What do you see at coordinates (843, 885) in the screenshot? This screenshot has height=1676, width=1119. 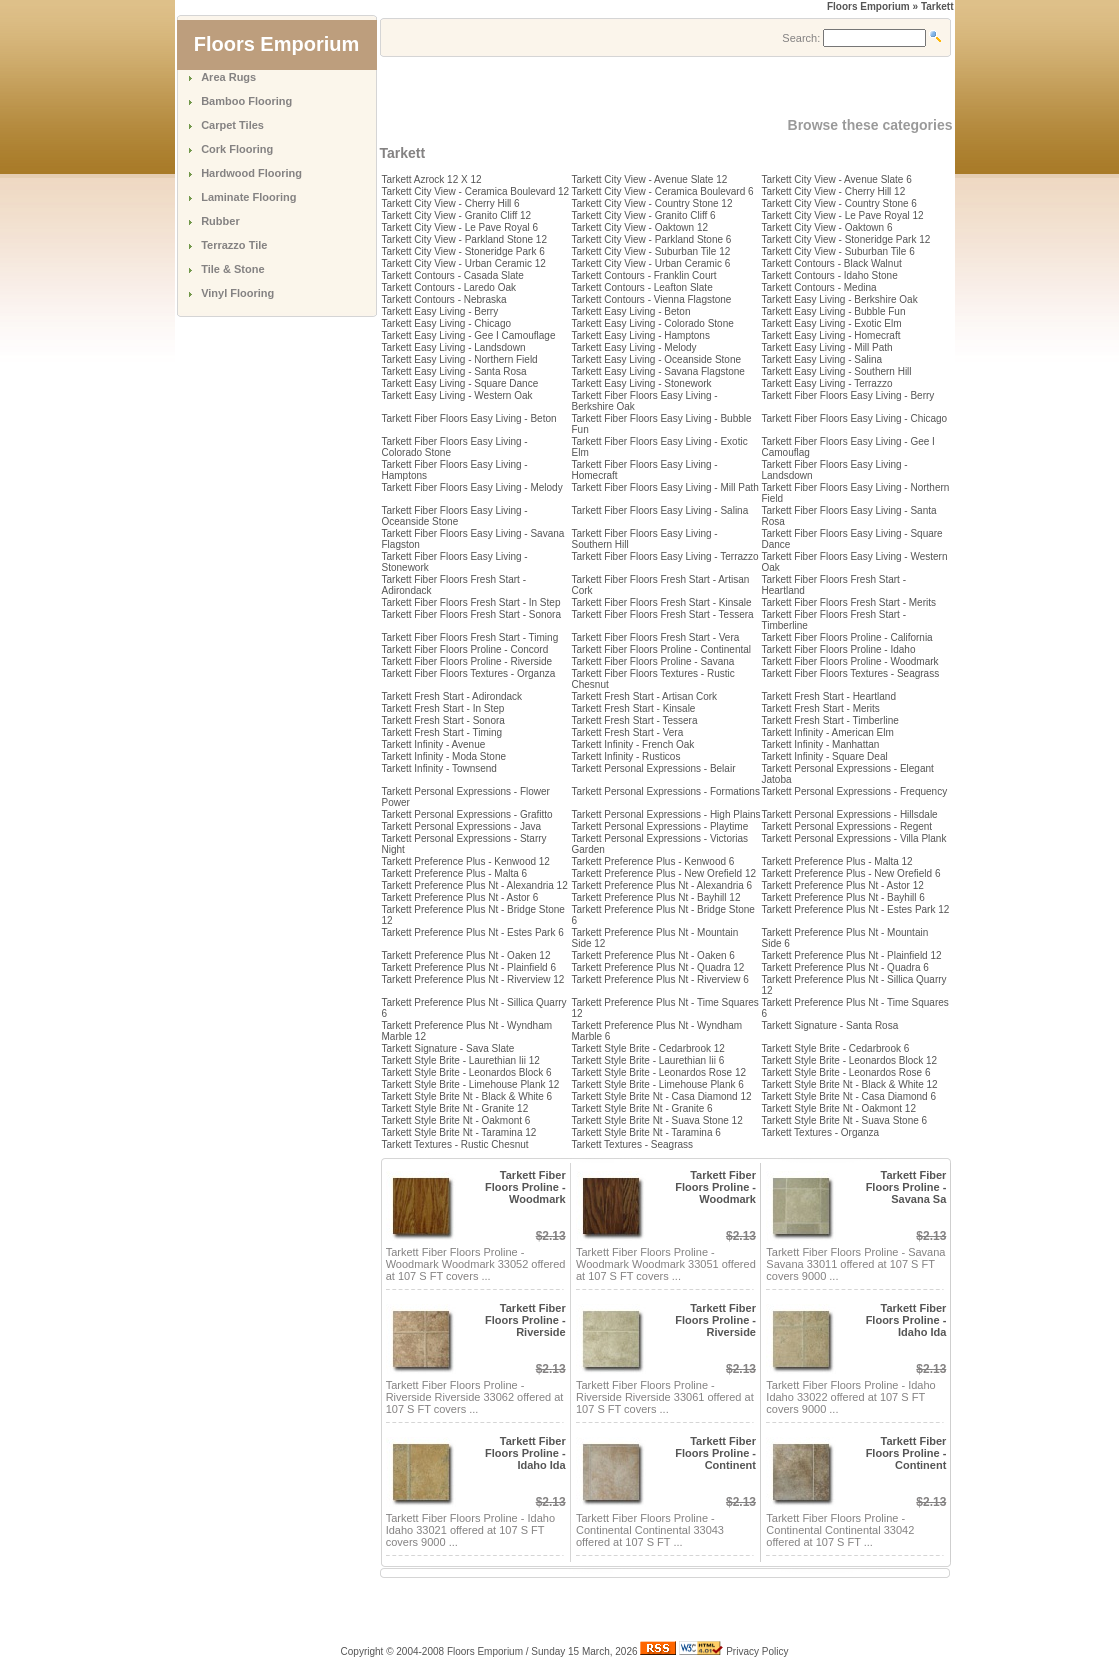 I see `Tarkett Preference Plus Nt - Astor 12` at bounding box center [843, 885].